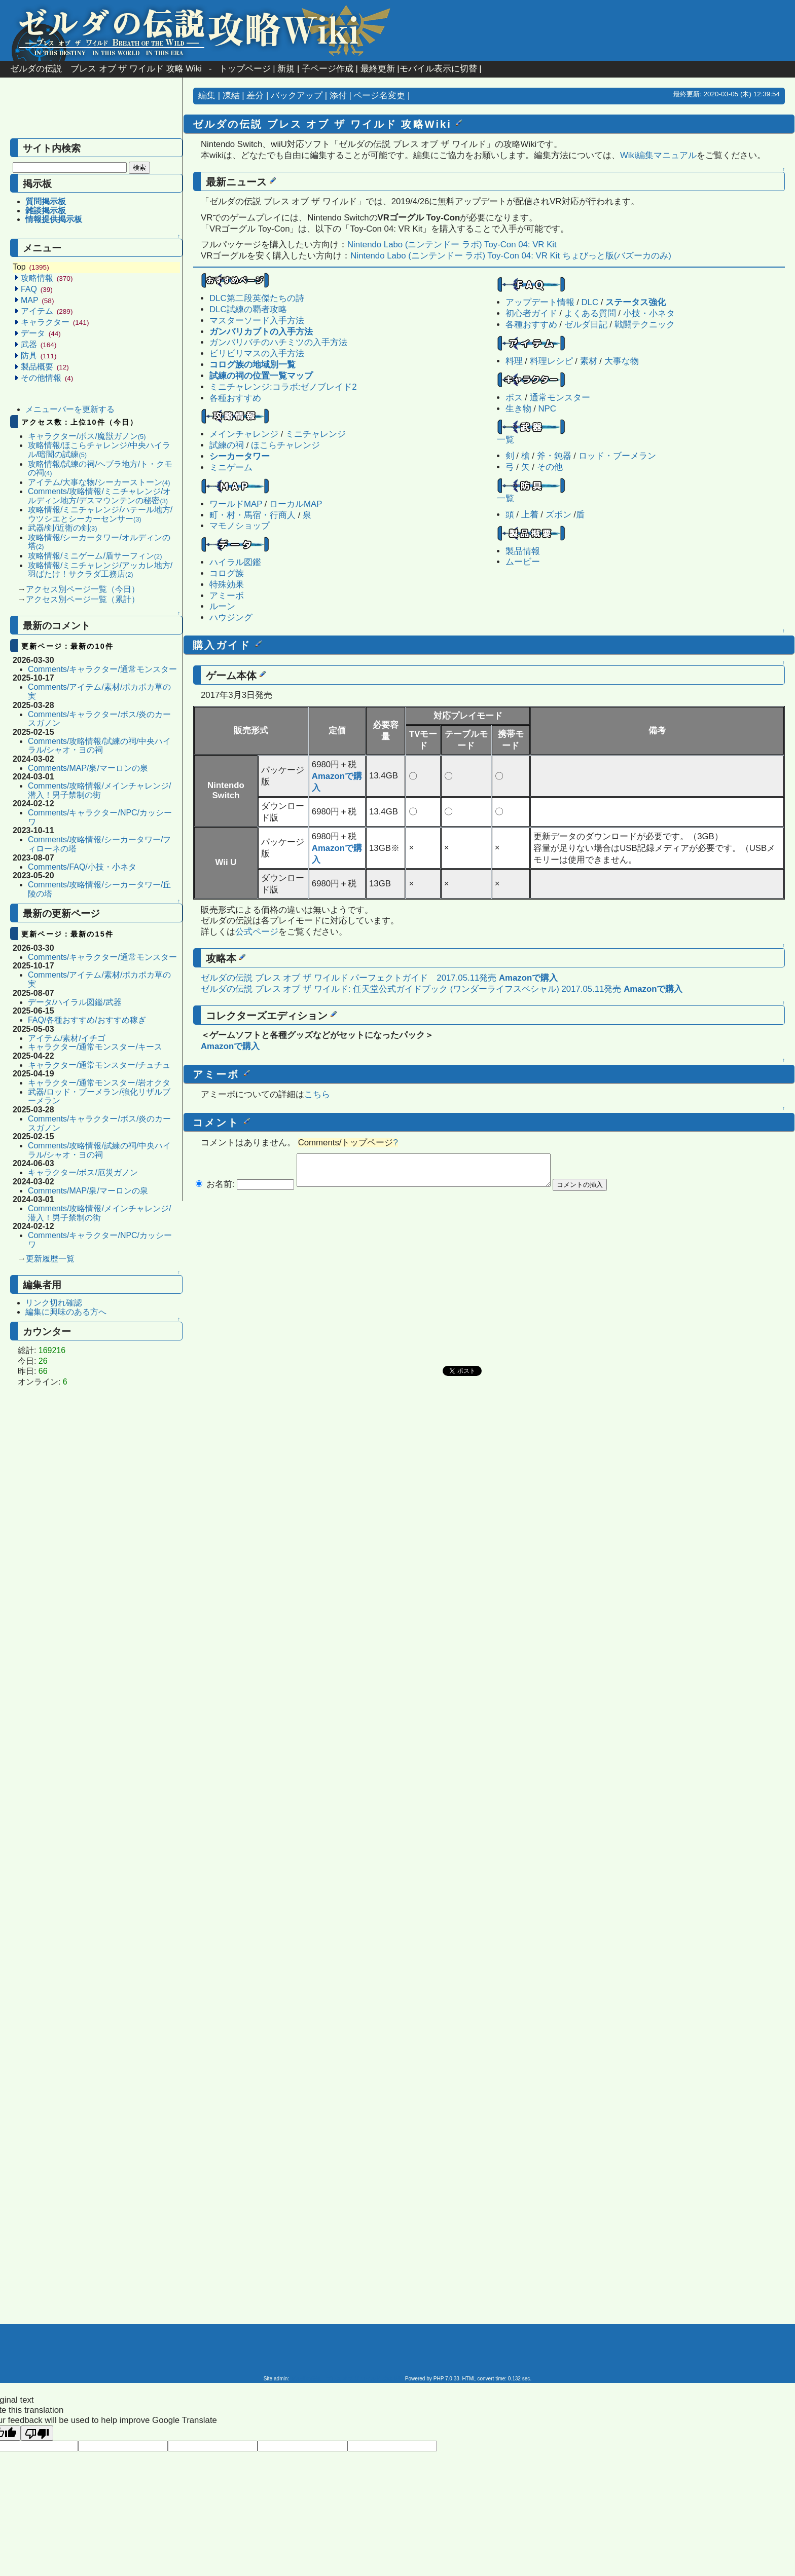 The width and height of the screenshot is (795, 2576). I want to click on ステータス強化, so click(635, 302).